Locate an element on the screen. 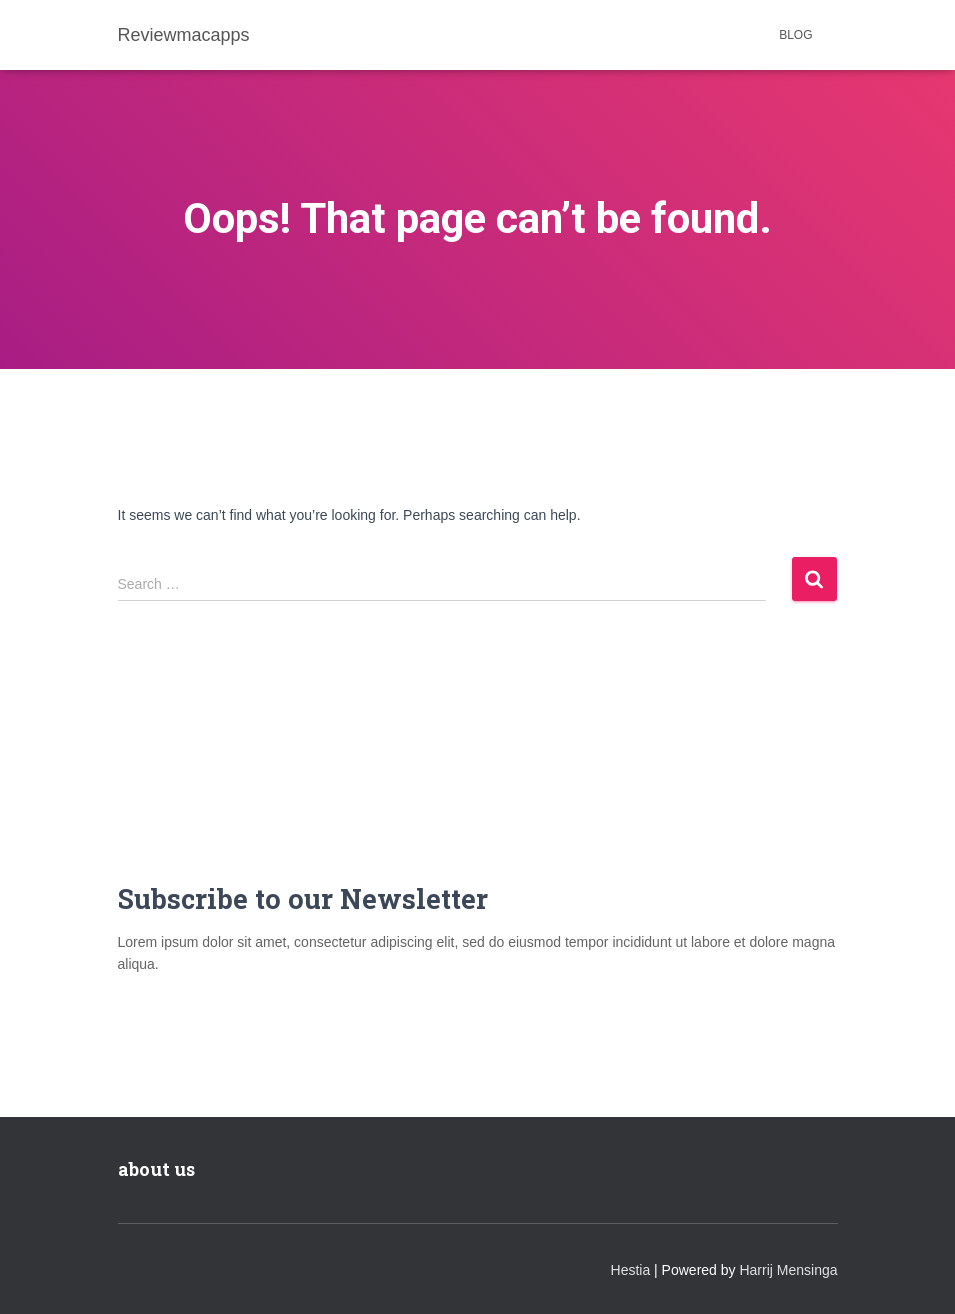 The height and width of the screenshot is (1314, 955). Hestia is located at coordinates (631, 1270).